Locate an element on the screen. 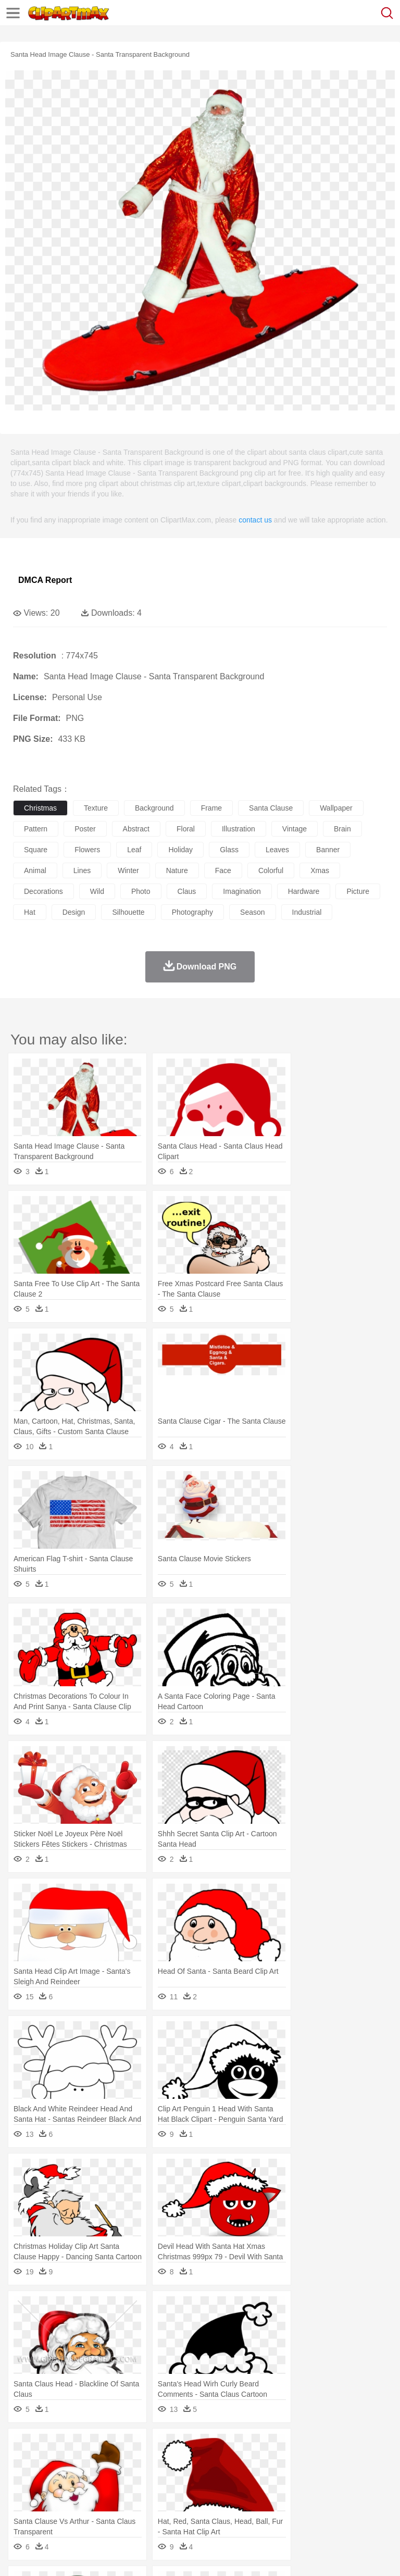 The image size is (400, 2576). Fast Food is located at coordinates (158, 2509).